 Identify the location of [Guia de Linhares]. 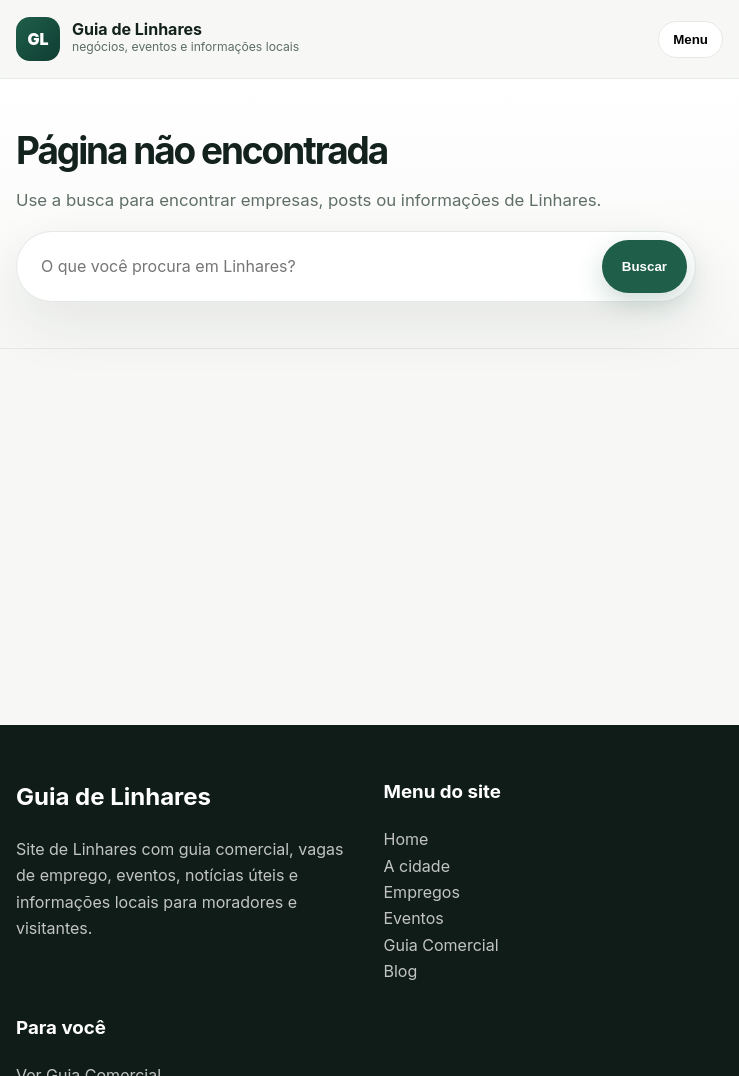
(157, 39).